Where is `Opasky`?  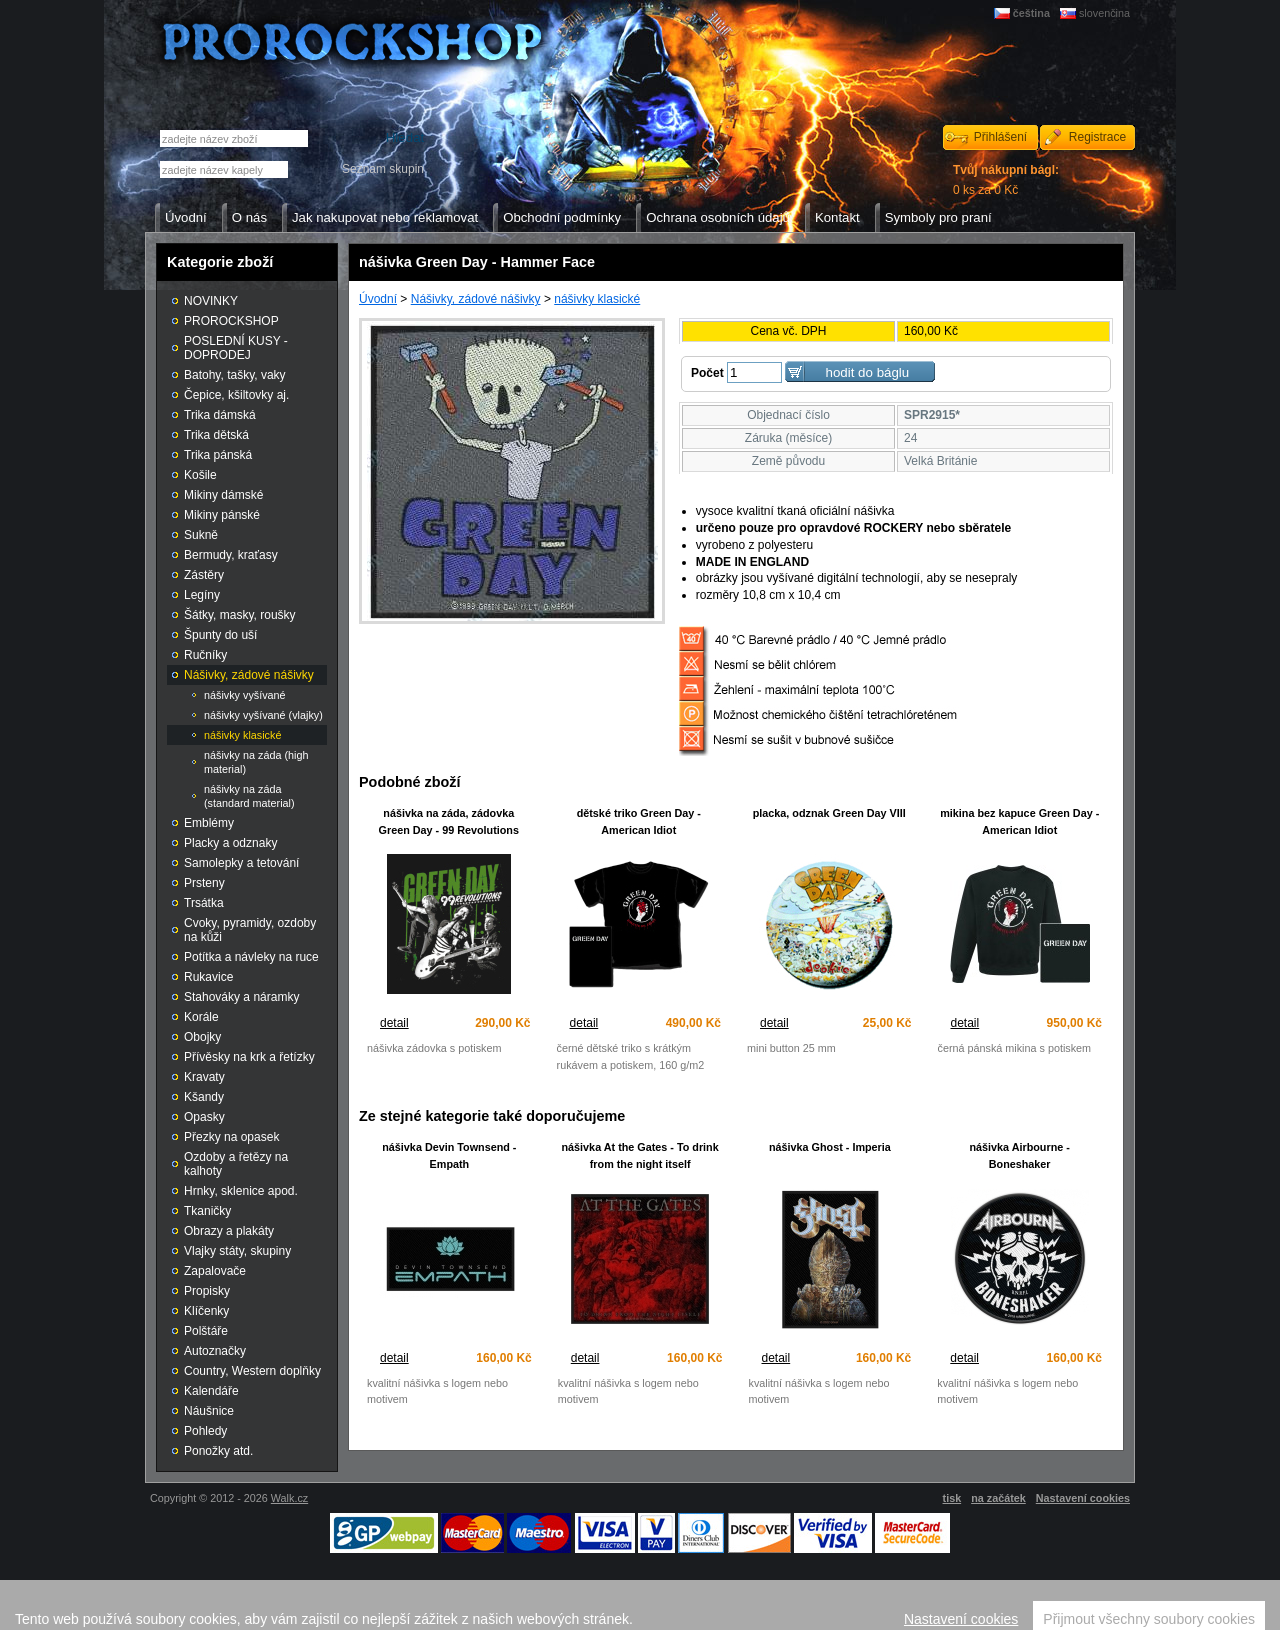
Opasky is located at coordinates (204, 1117).